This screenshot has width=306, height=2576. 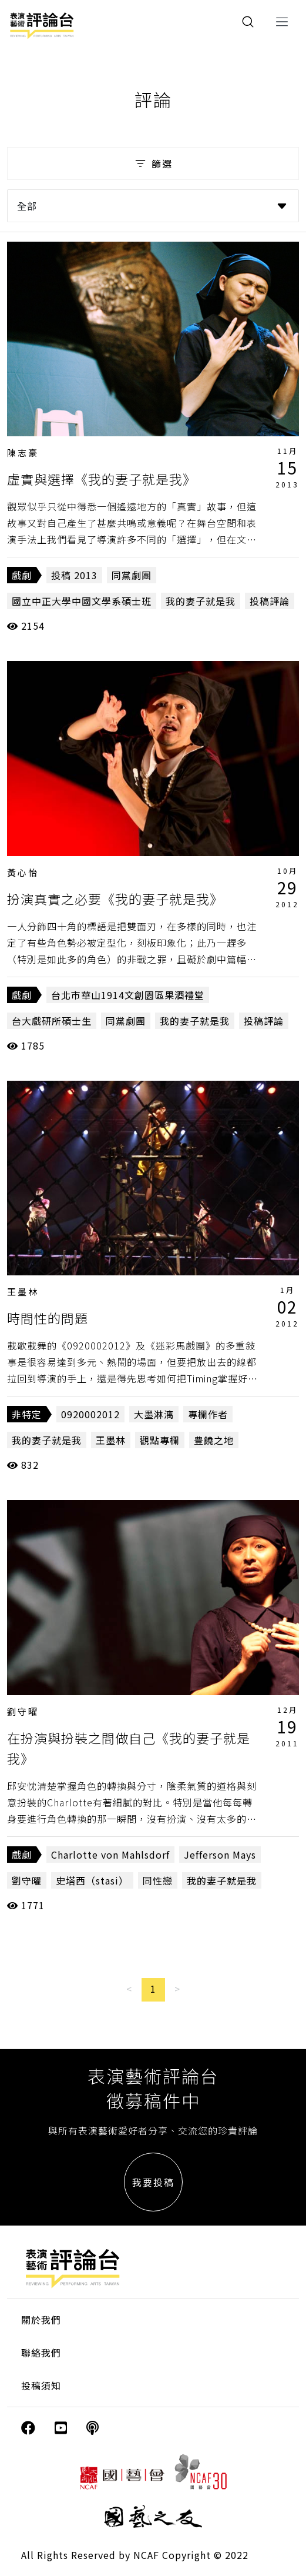 What do you see at coordinates (47, 1317) in the screenshot?
I see `時間性的問題` at bounding box center [47, 1317].